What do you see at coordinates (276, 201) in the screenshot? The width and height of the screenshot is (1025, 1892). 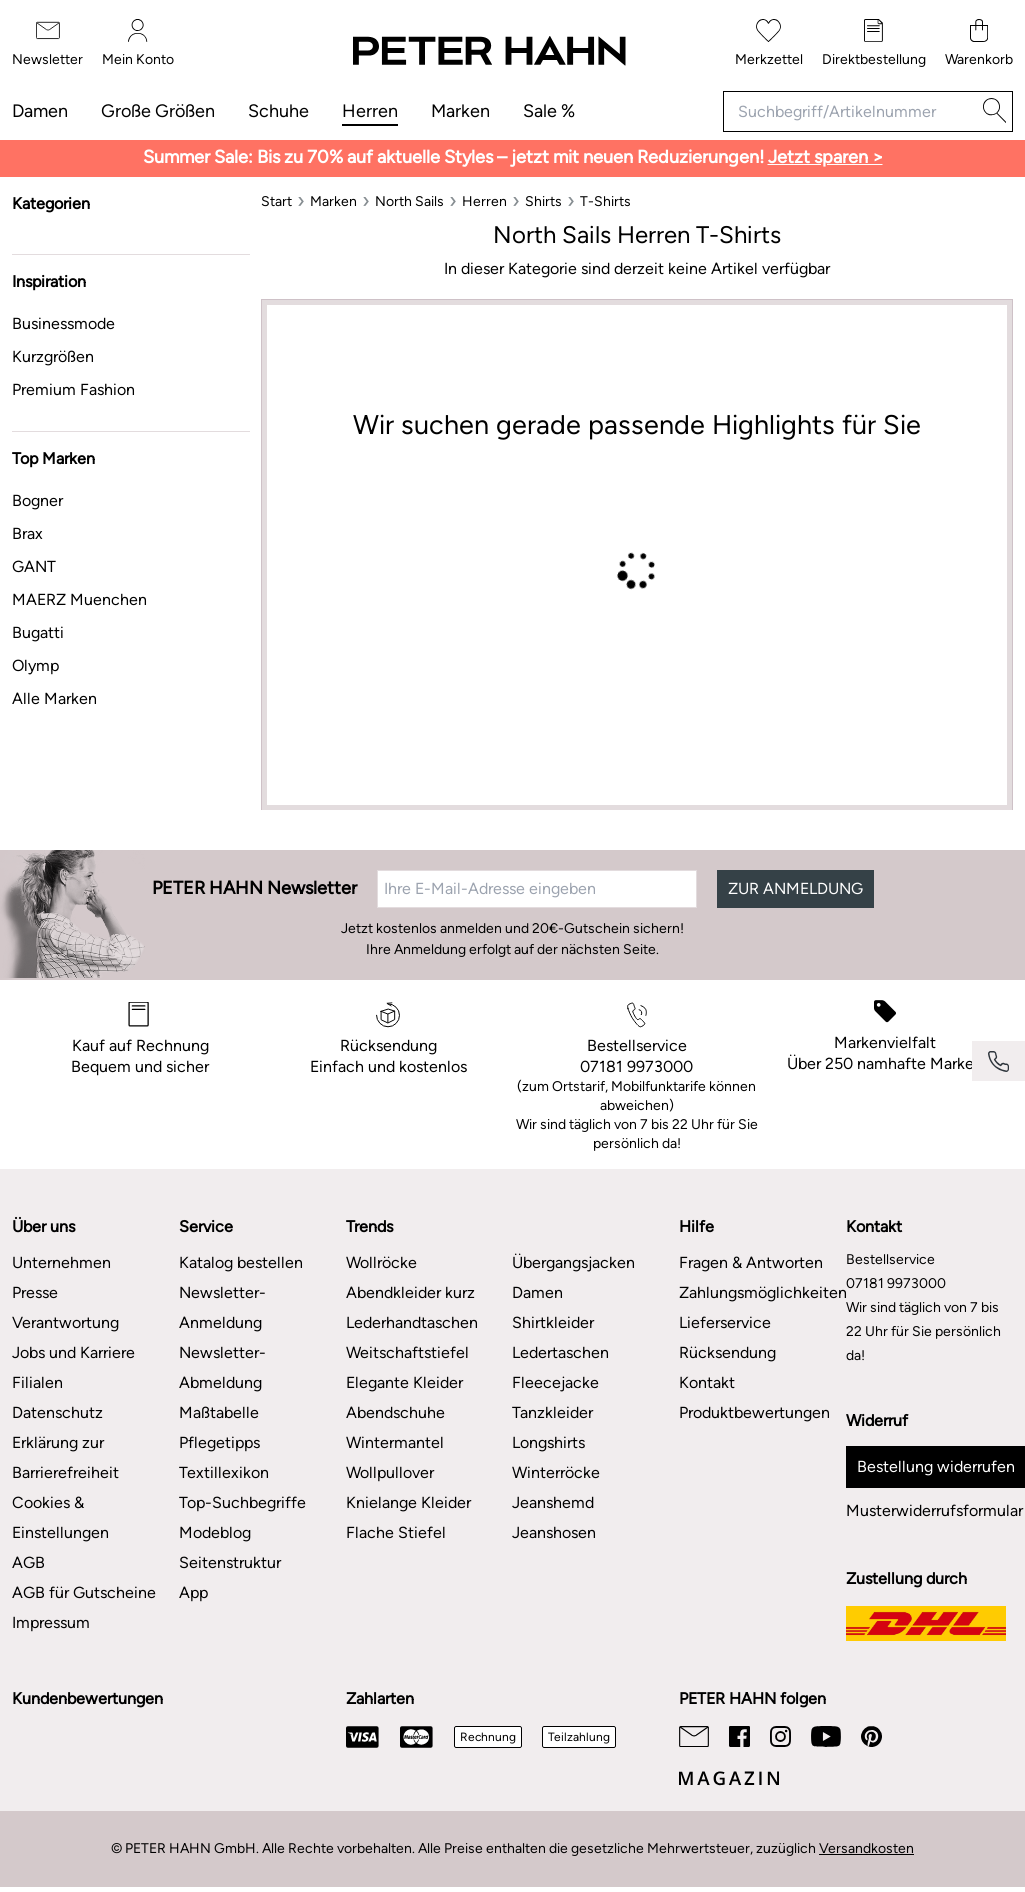 I see `[Start]` at bounding box center [276, 201].